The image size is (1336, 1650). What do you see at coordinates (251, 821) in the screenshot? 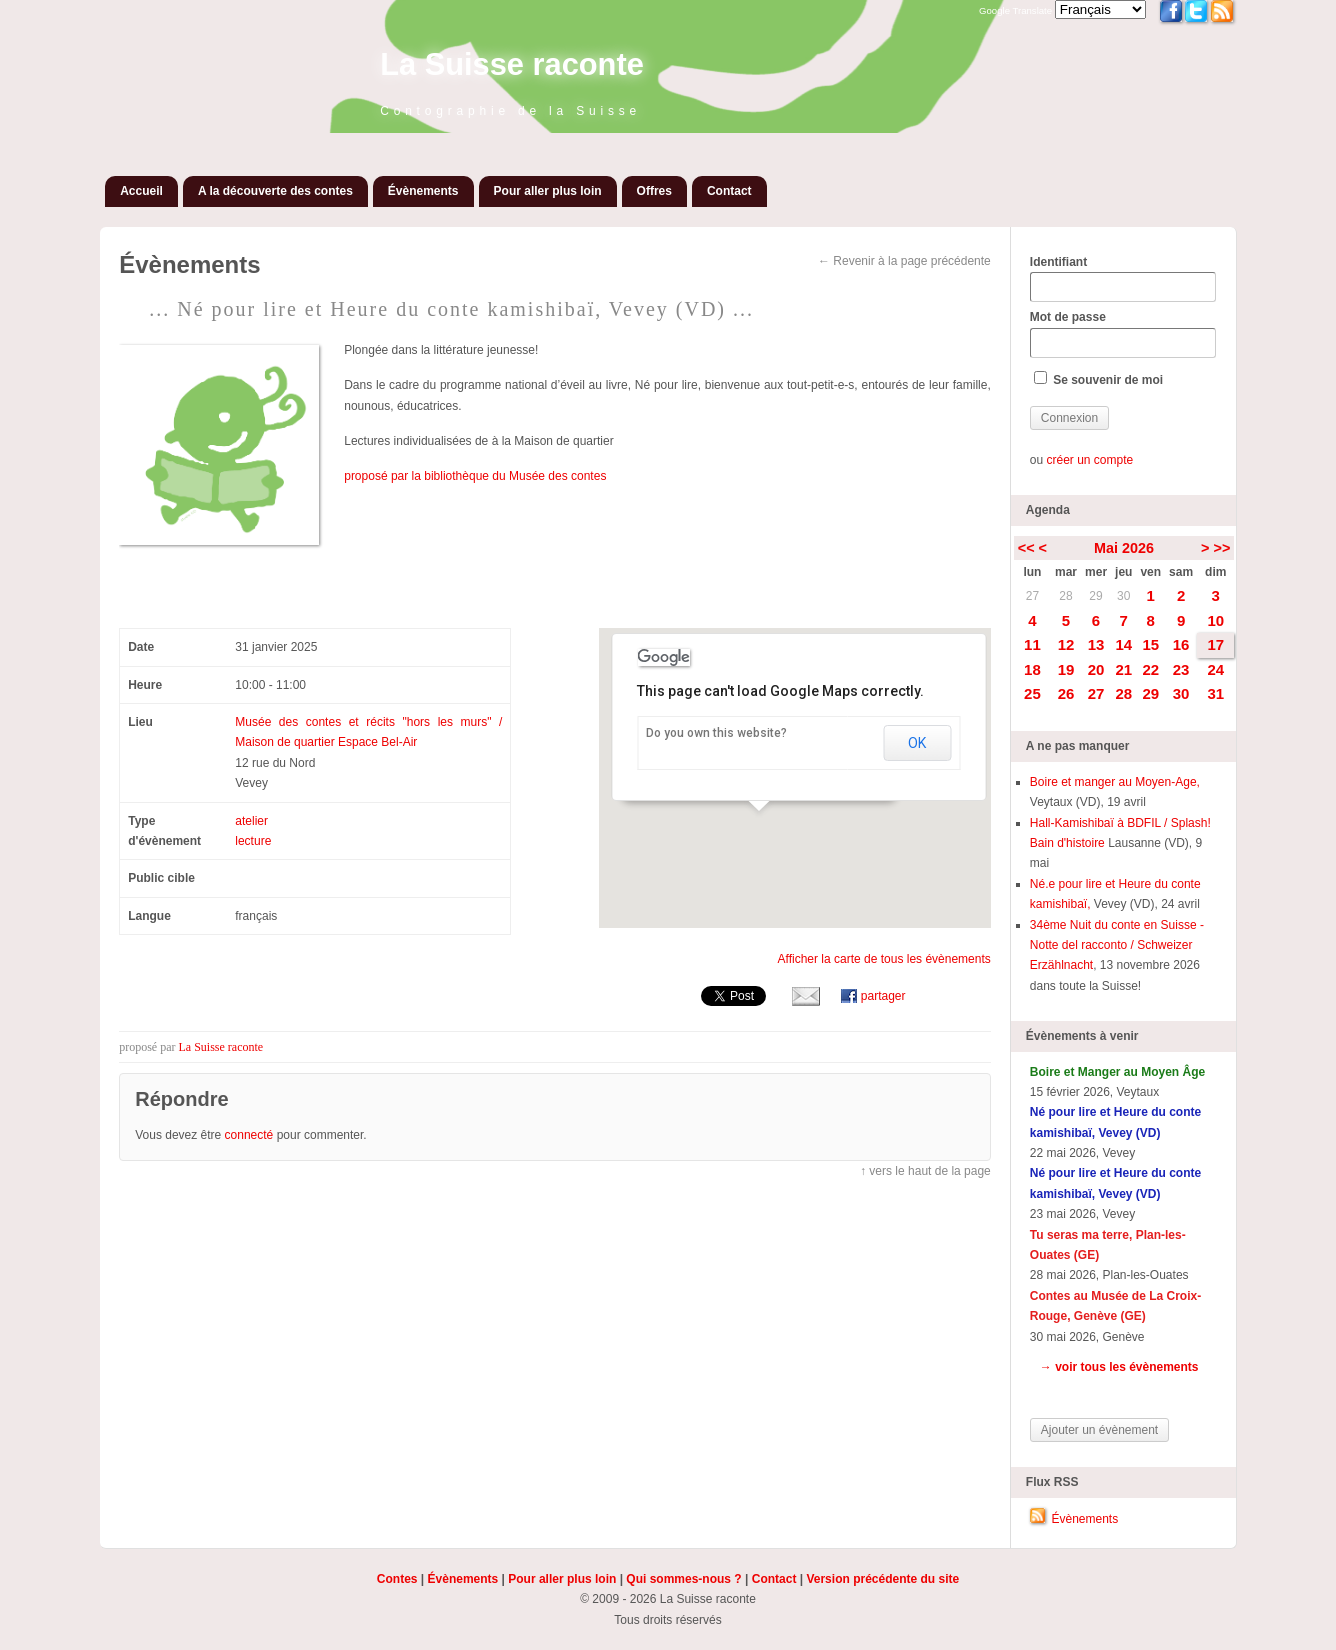
I see `atelier` at bounding box center [251, 821].